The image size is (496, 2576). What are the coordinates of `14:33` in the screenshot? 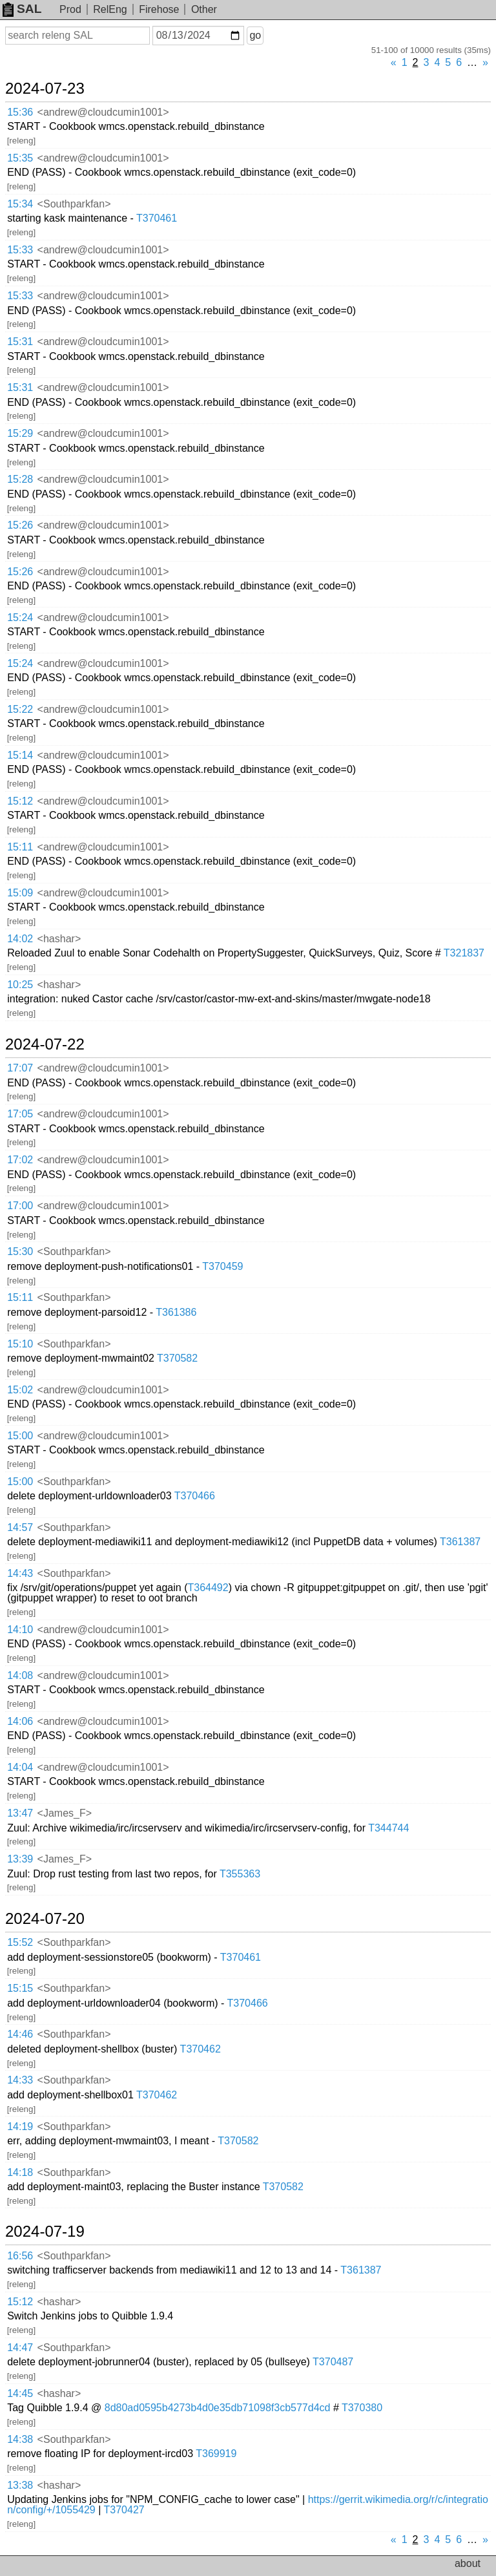 It's located at (20, 2080).